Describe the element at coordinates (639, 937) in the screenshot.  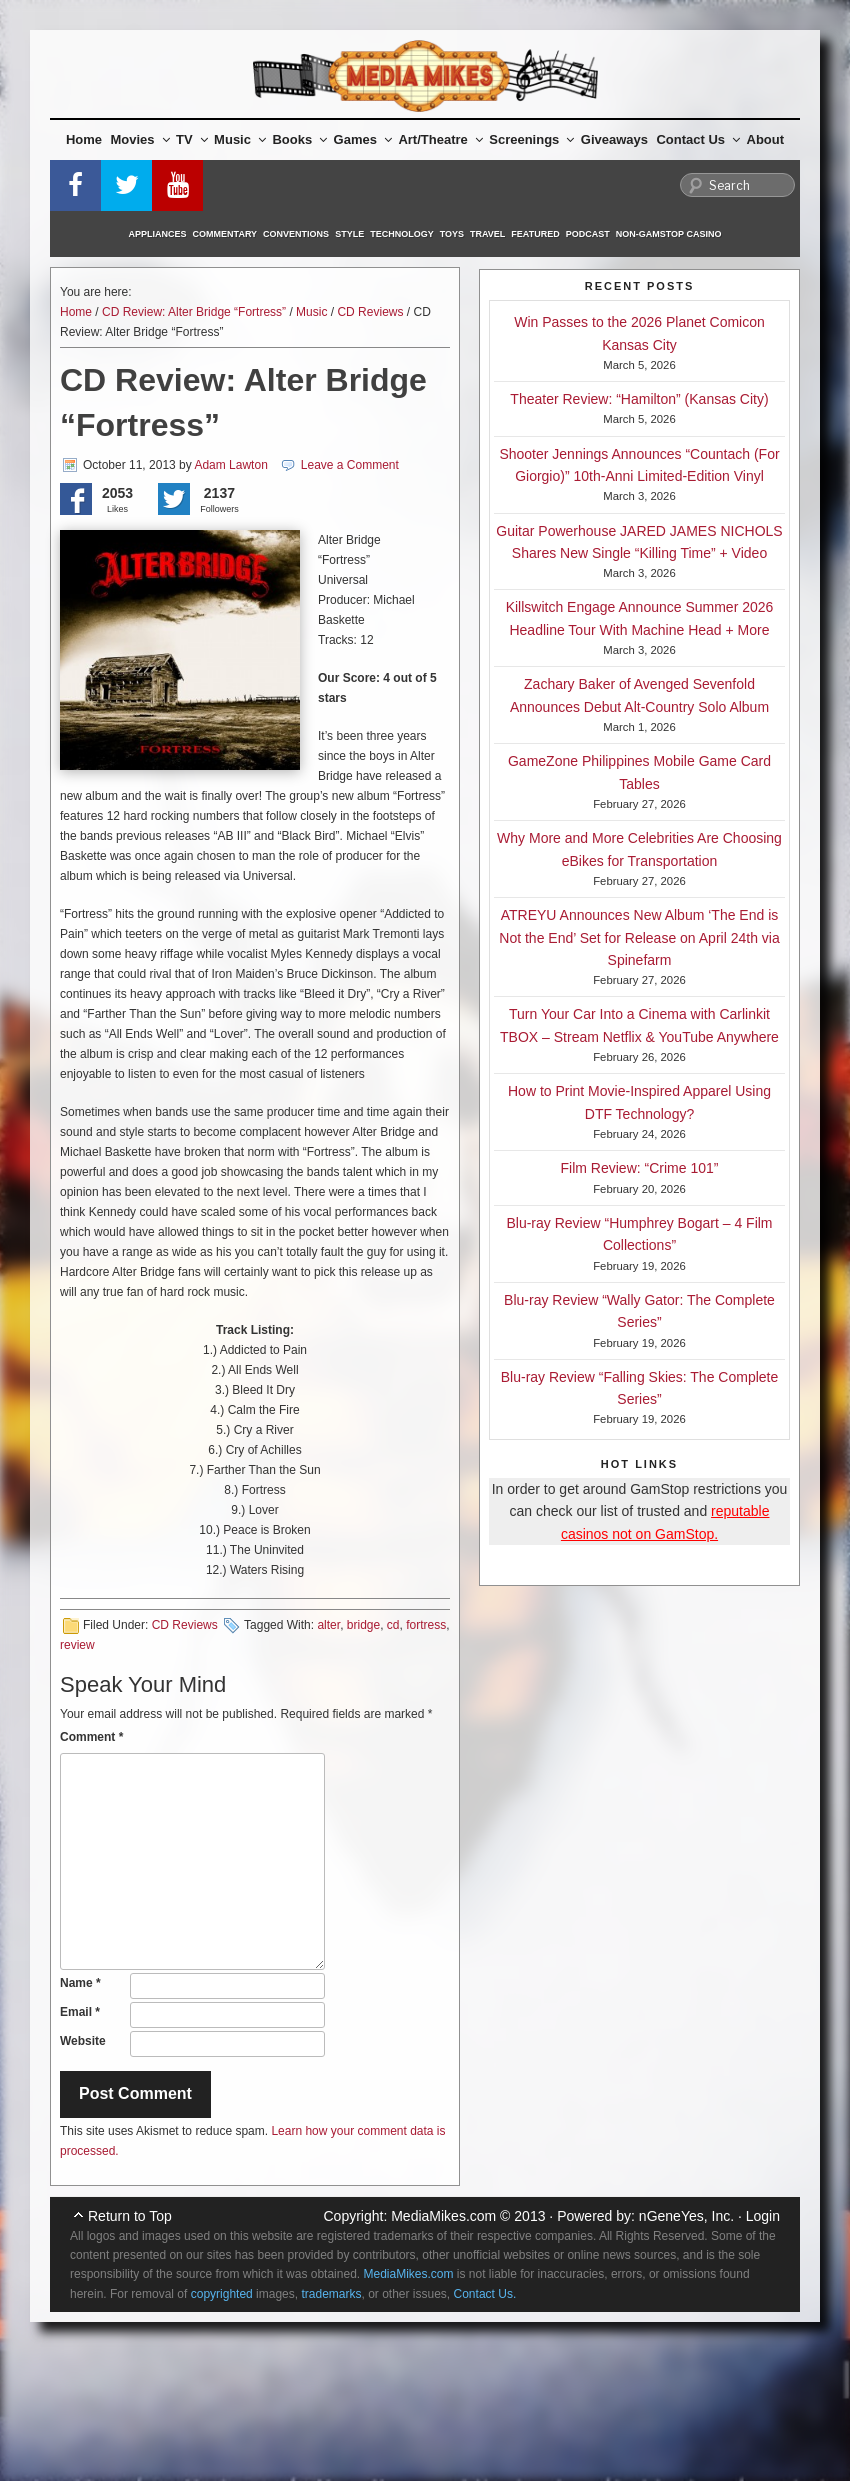
I see `ATREYU Announces New Album ‘The End is Not the End’ Set for Release on April 24th via Spinefarm` at that location.